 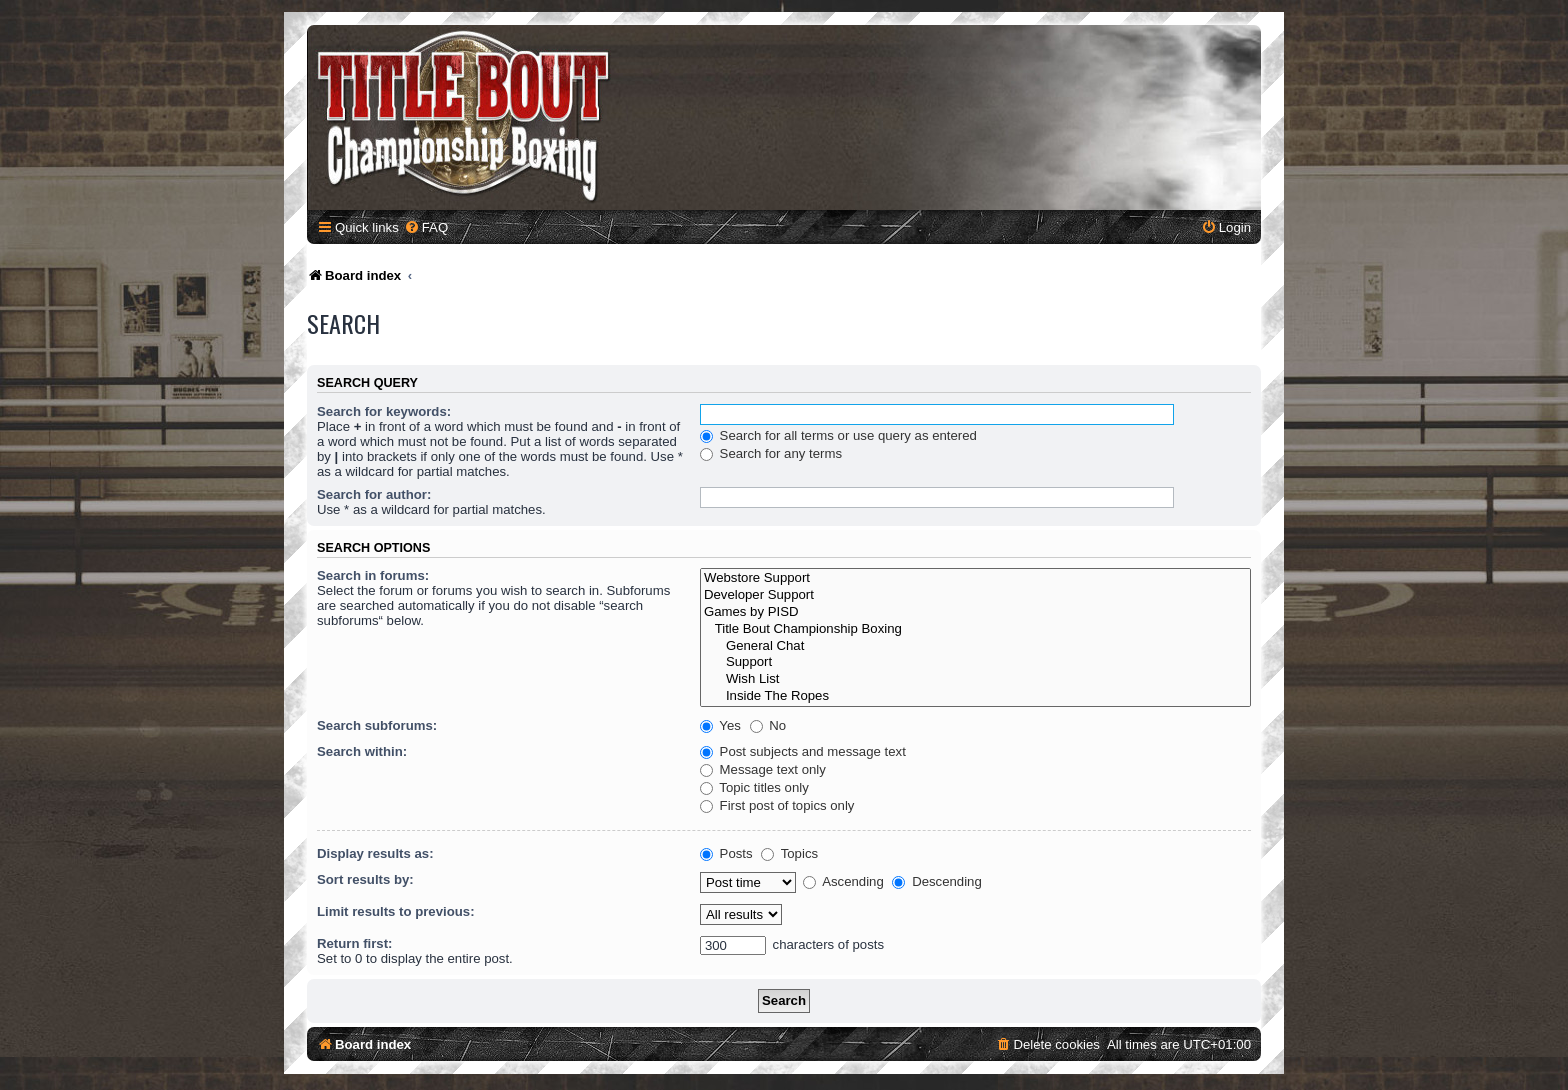 I want to click on Sort results by:, so click(x=365, y=879).